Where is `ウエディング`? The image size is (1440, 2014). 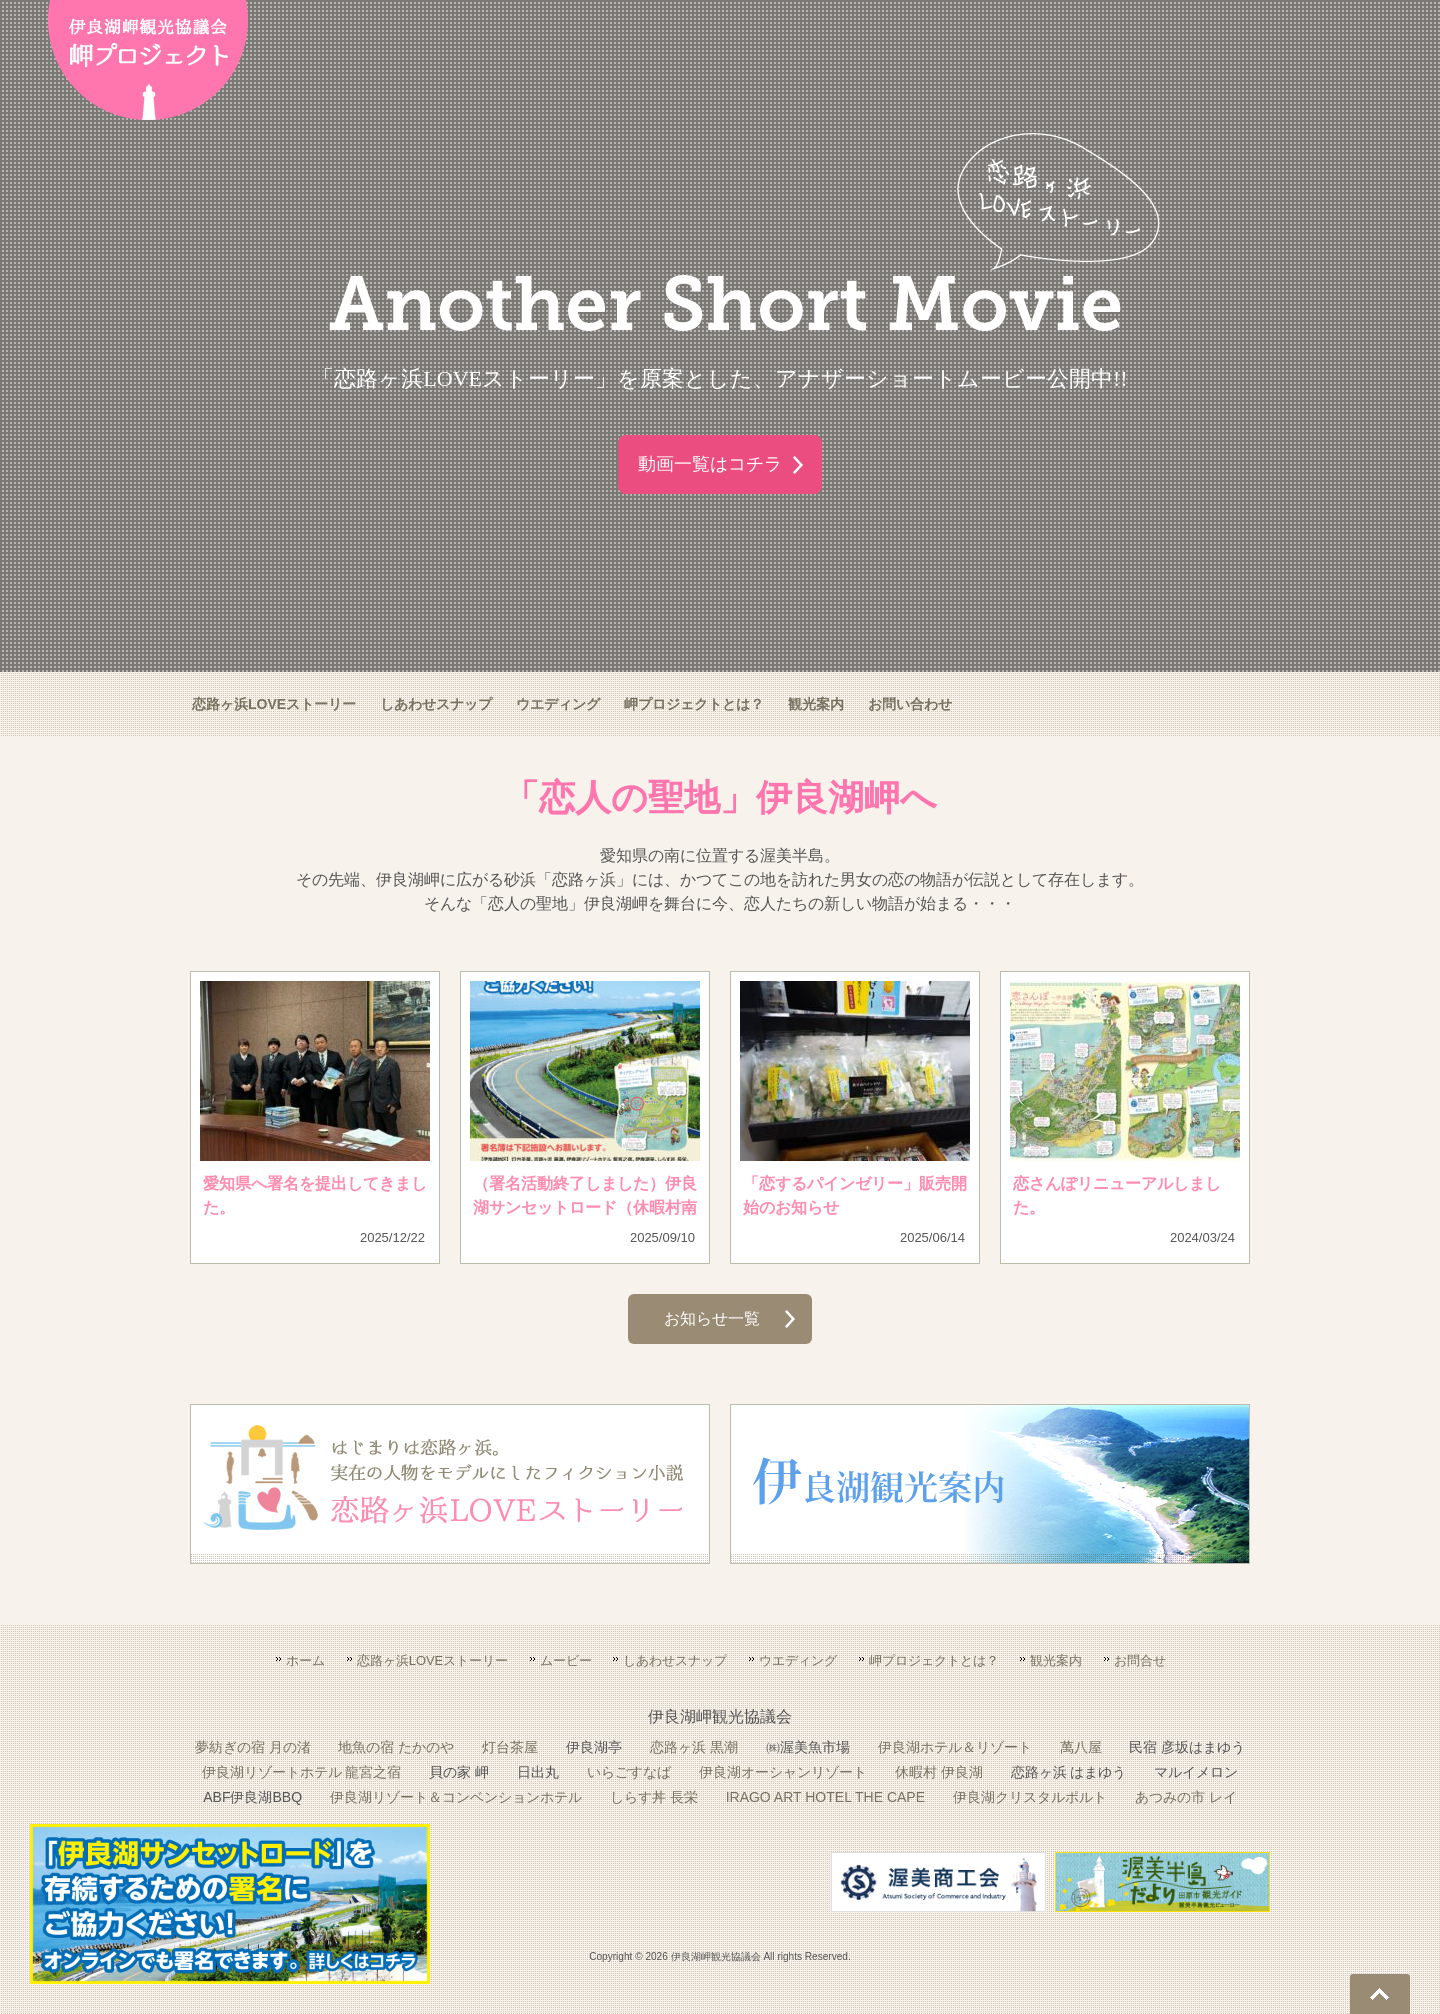 ウエディング is located at coordinates (558, 704).